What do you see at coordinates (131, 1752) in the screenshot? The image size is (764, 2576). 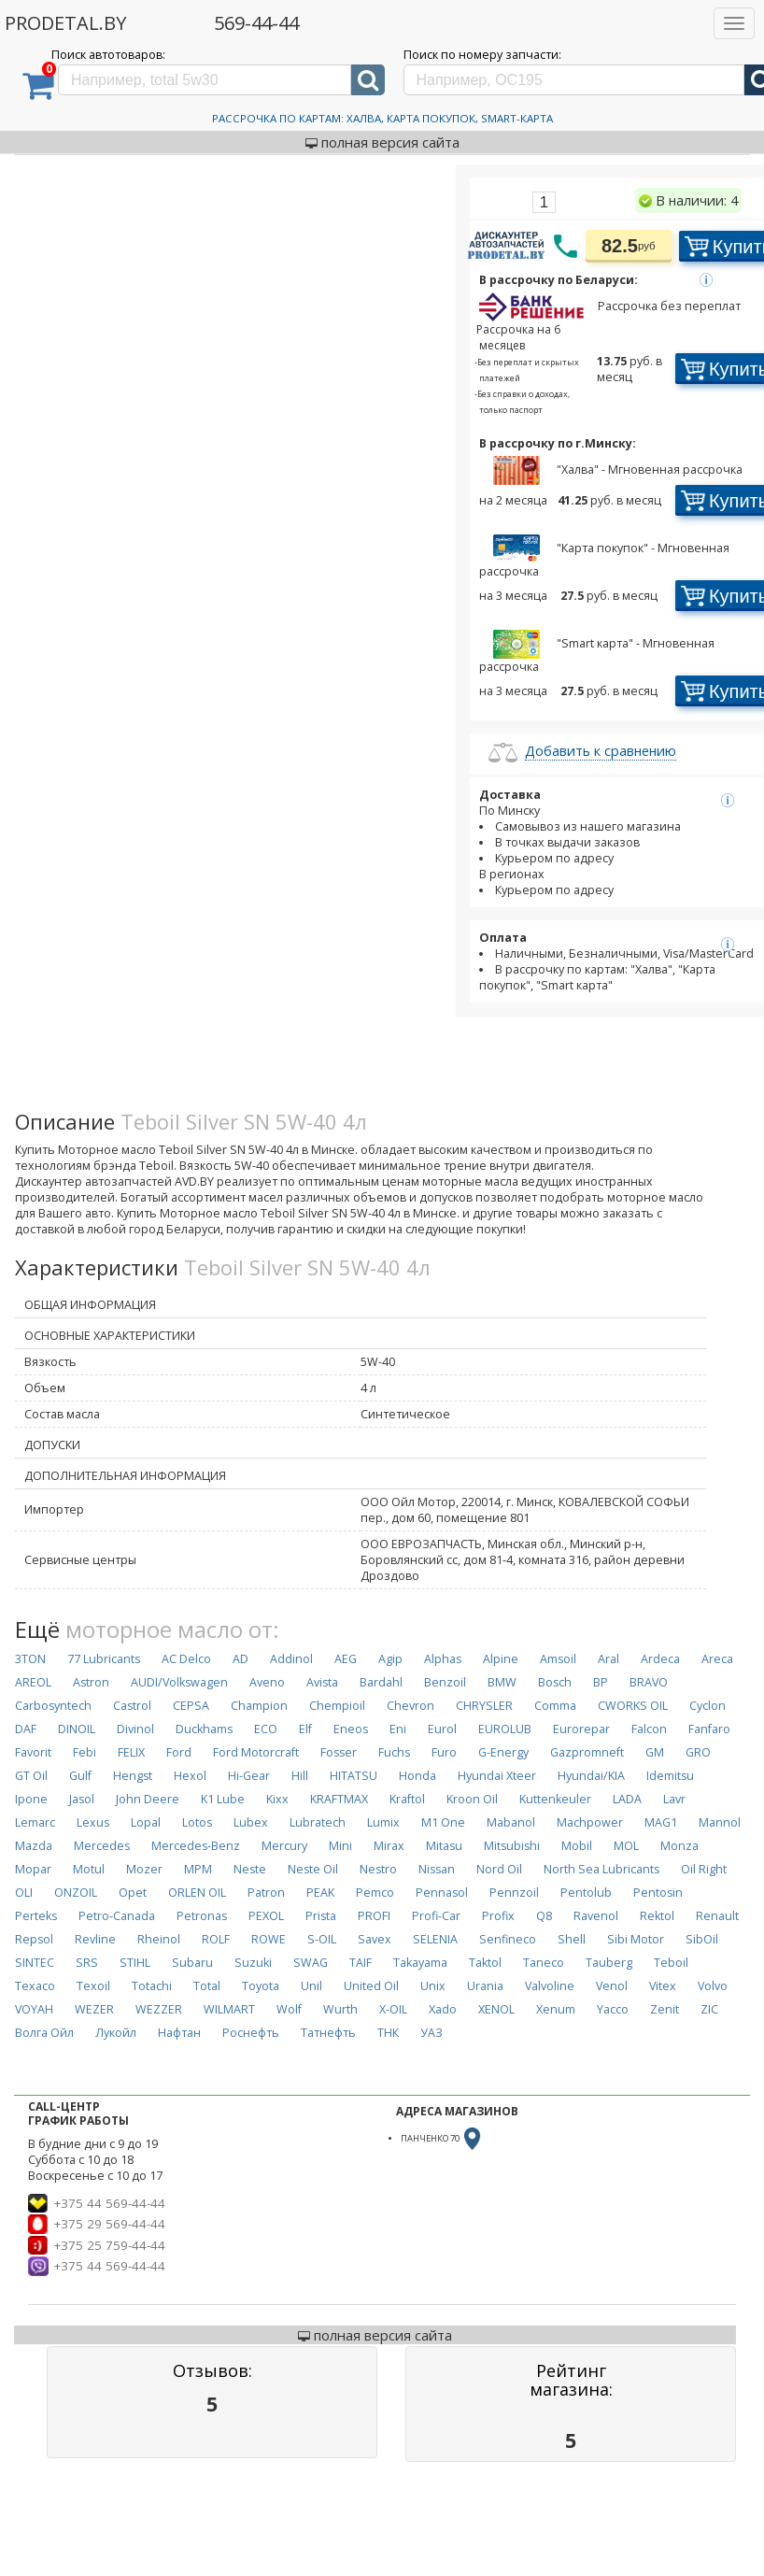 I see `FELIX` at bounding box center [131, 1752].